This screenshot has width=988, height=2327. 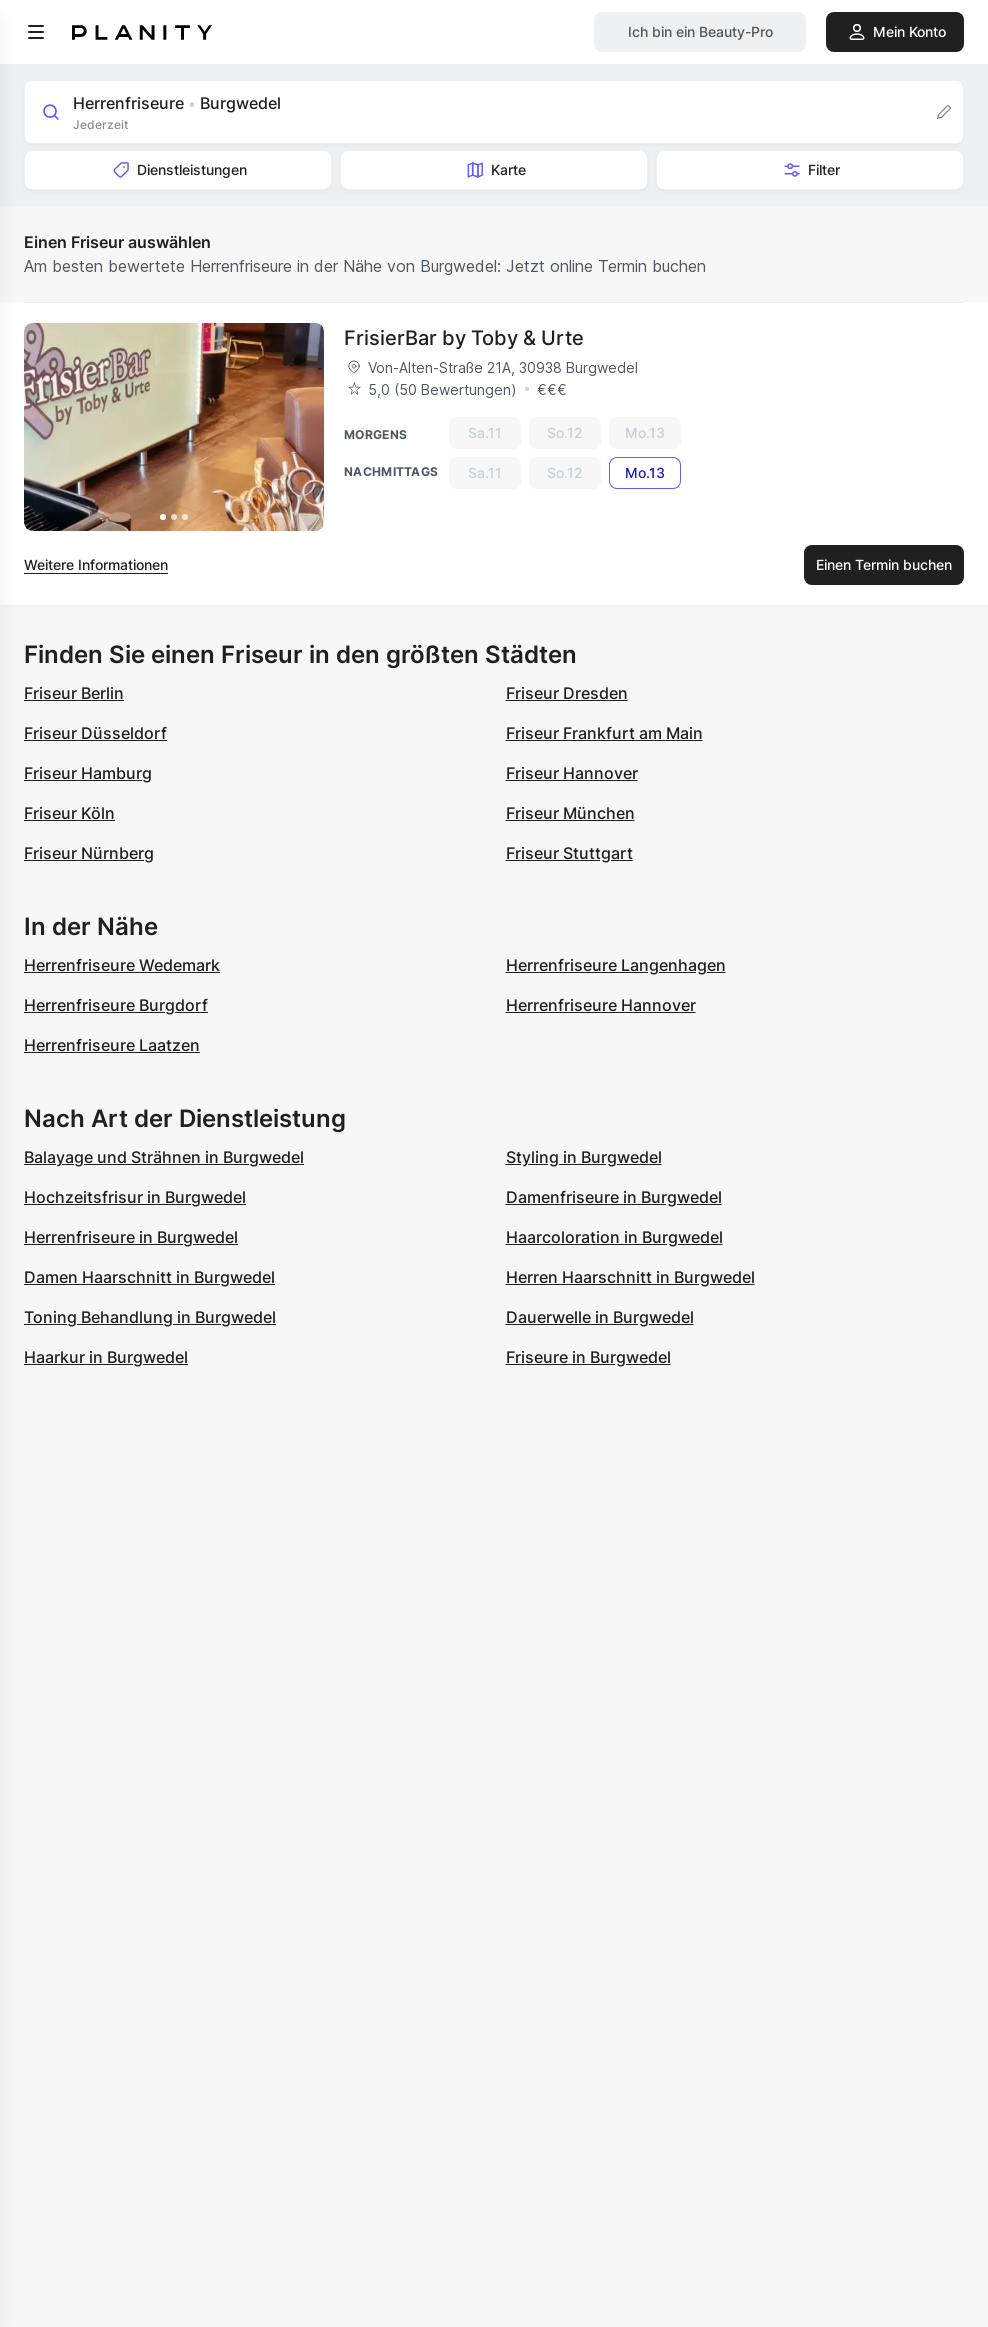 What do you see at coordinates (95, 733) in the screenshot?
I see `Friseur Düsseldorf` at bounding box center [95, 733].